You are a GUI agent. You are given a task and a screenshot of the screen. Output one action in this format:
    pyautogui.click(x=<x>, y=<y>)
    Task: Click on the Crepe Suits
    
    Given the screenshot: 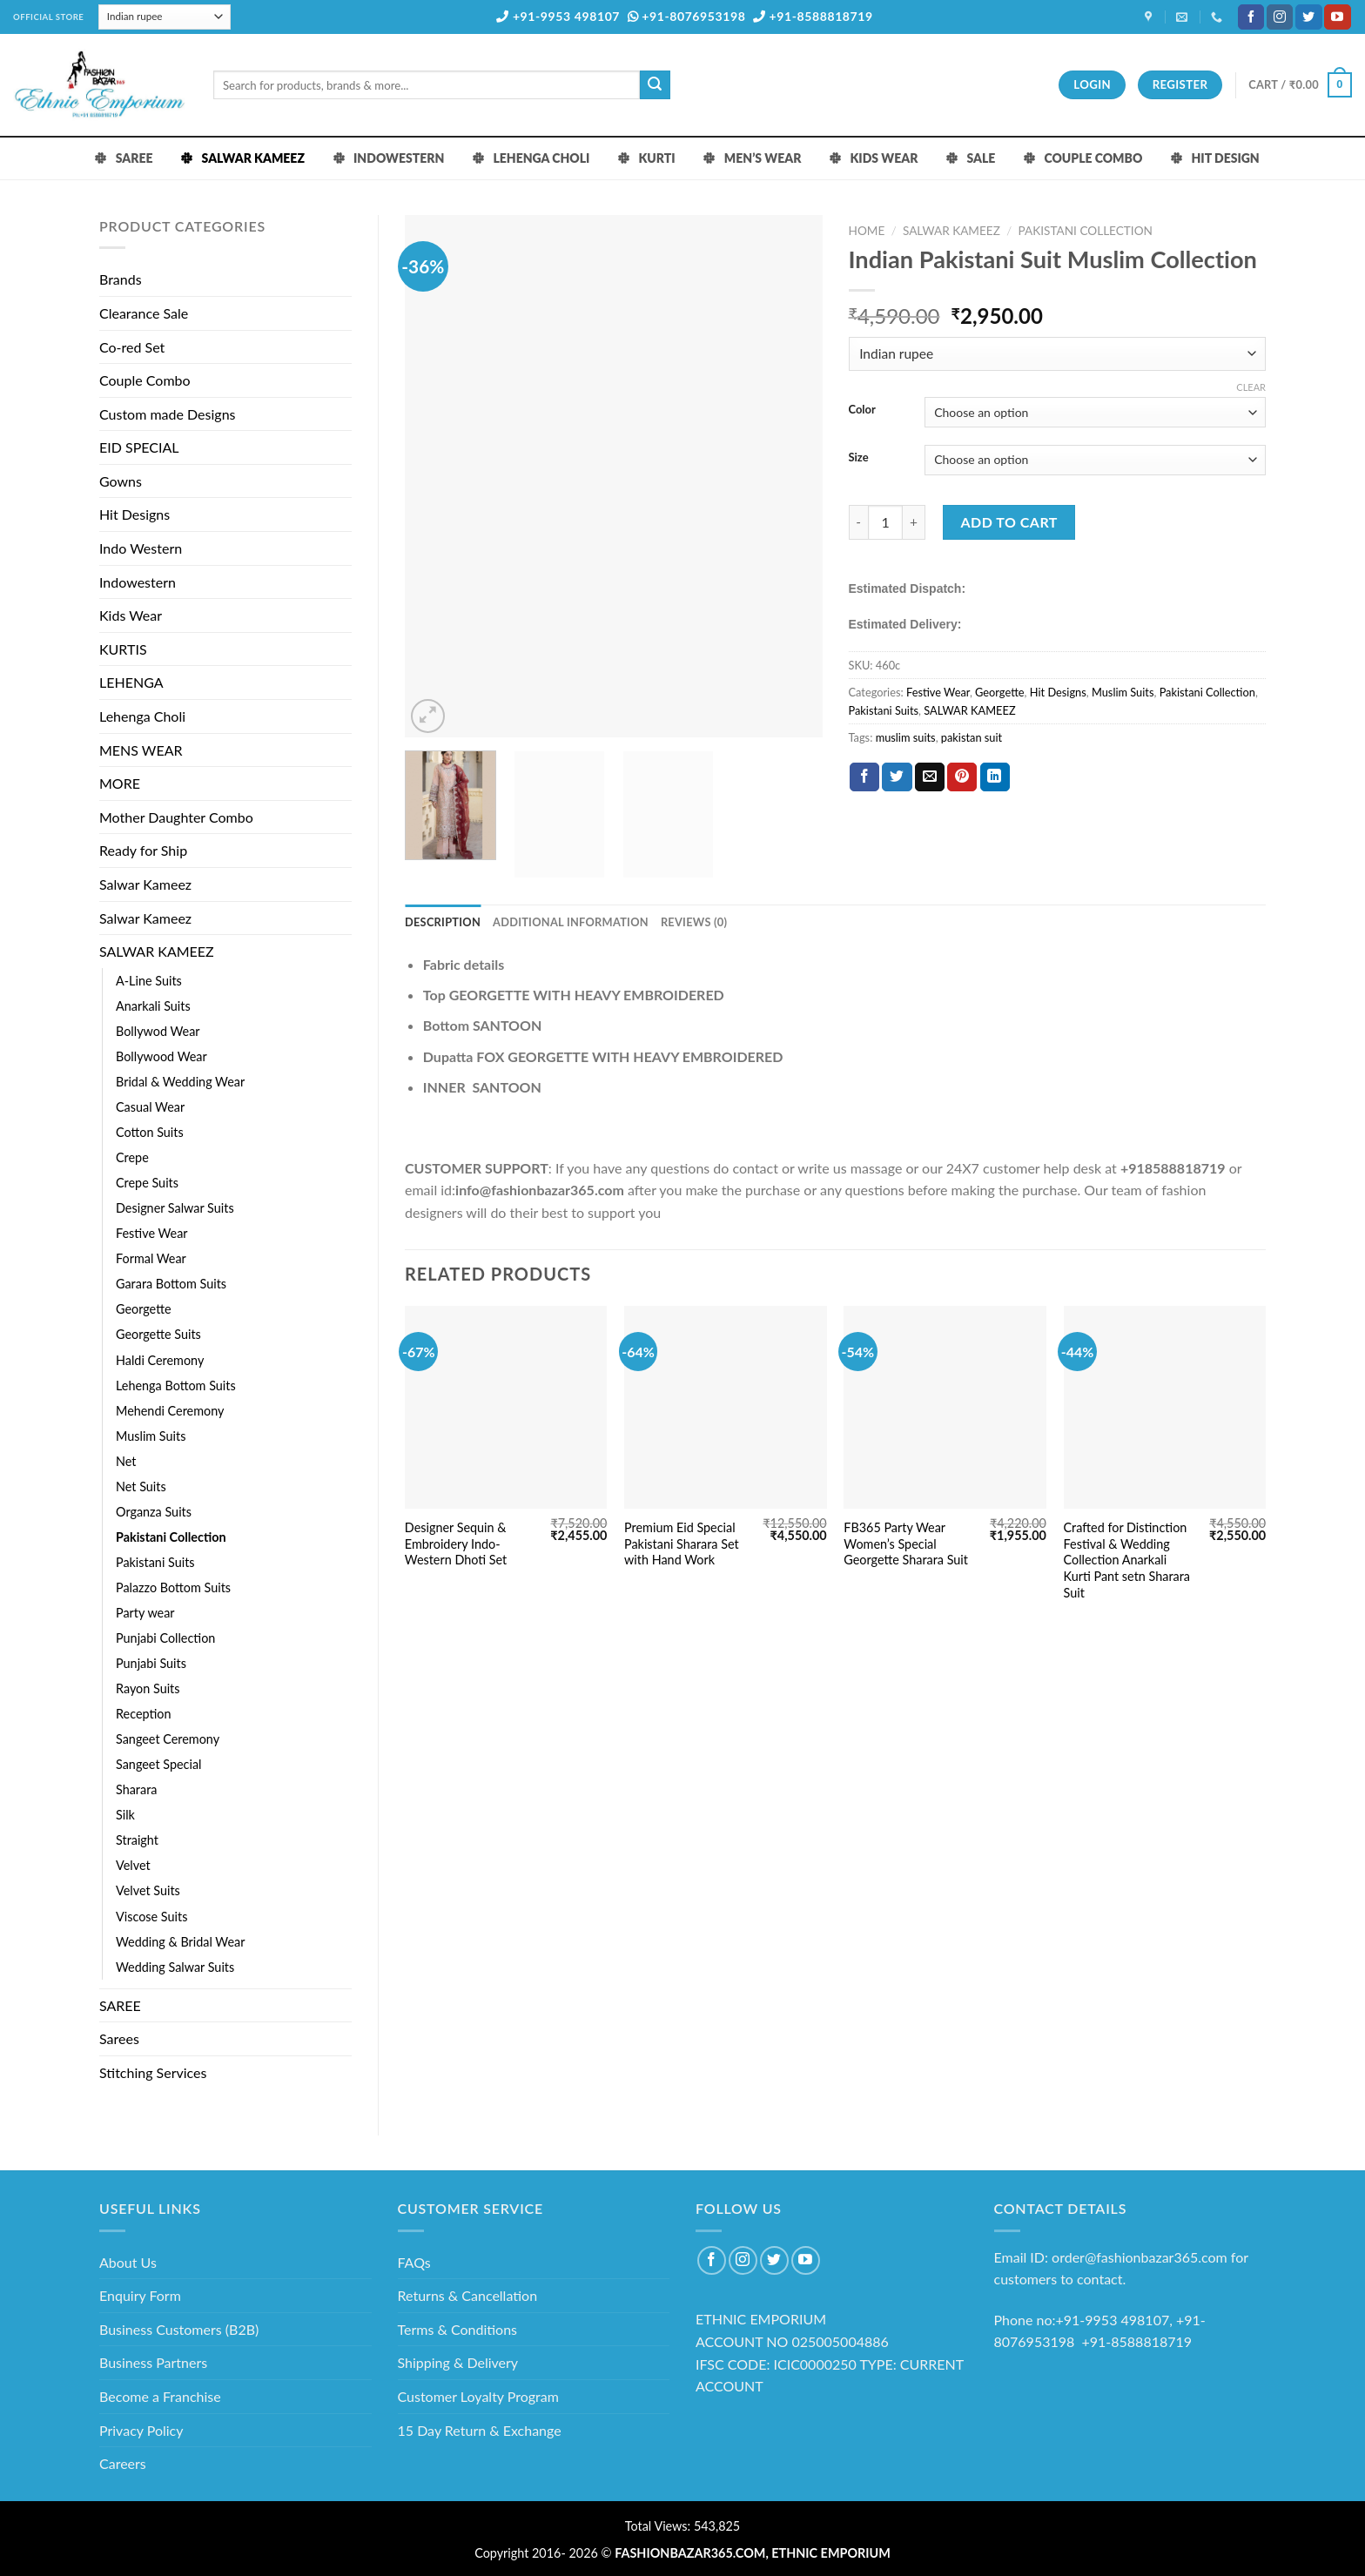 What is the action you would take?
    pyautogui.click(x=147, y=1182)
    